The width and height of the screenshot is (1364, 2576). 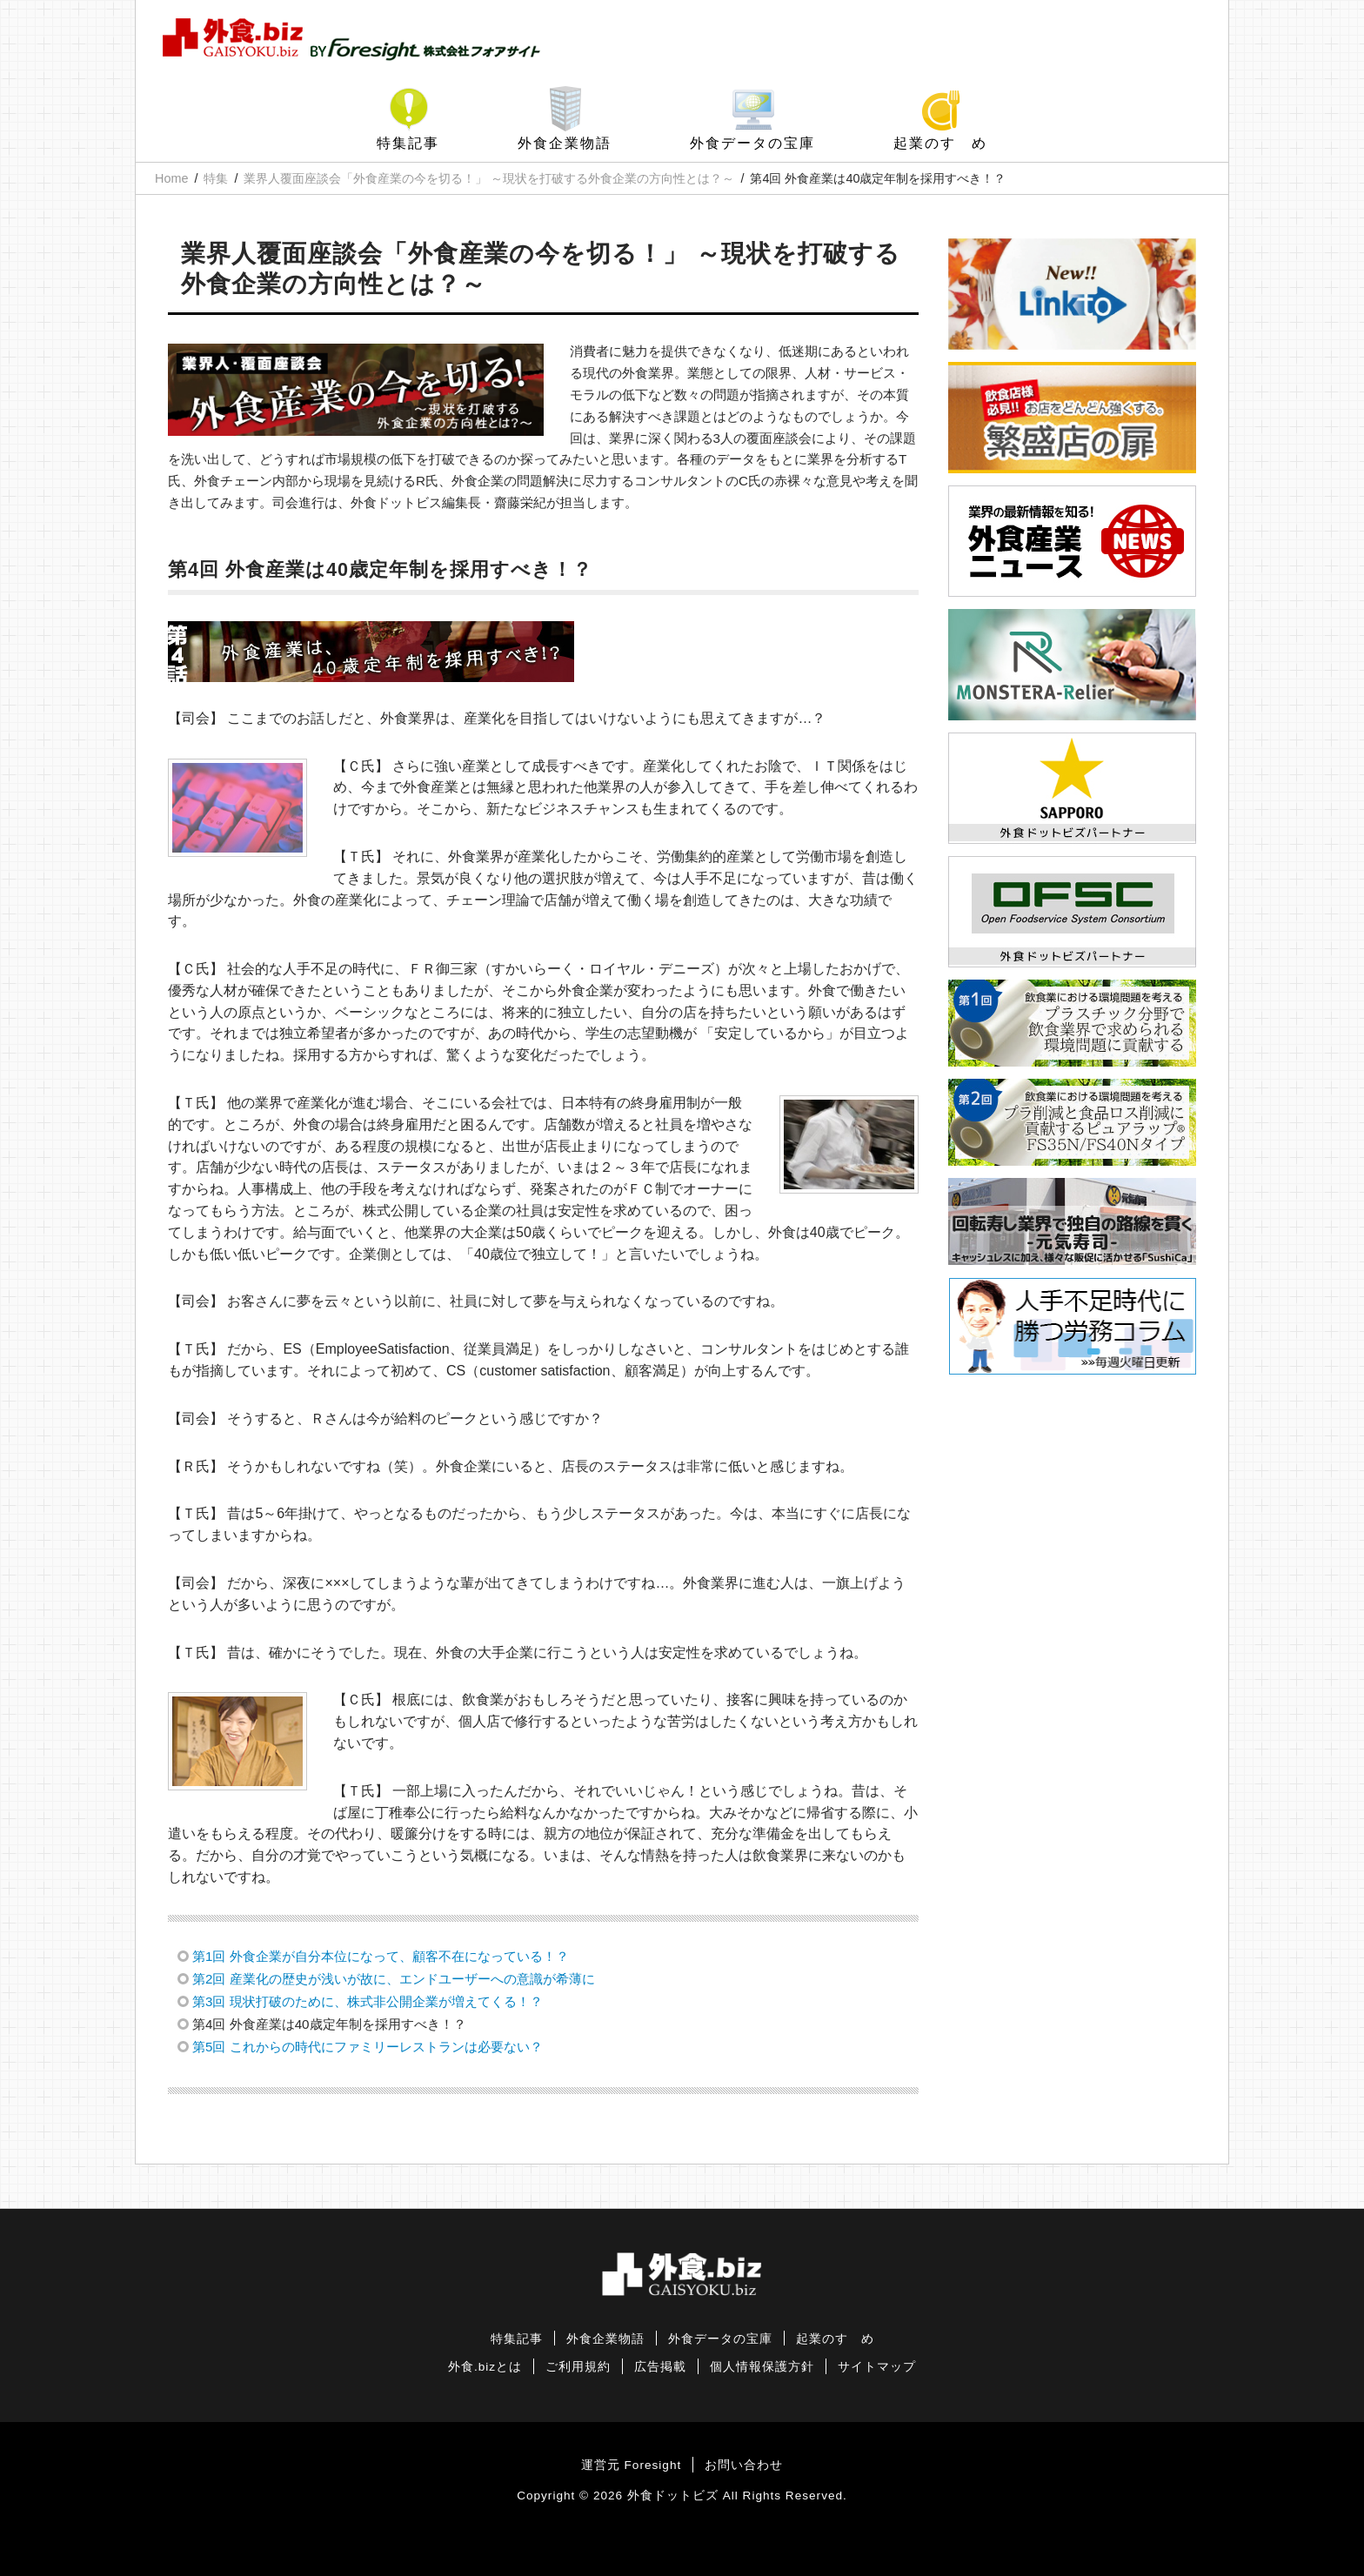 What do you see at coordinates (367, 2046) in the screenshot?
I see `第5回 これからの時代にファミリーレストランは必要ない？` at bounding box center [367, 2046].